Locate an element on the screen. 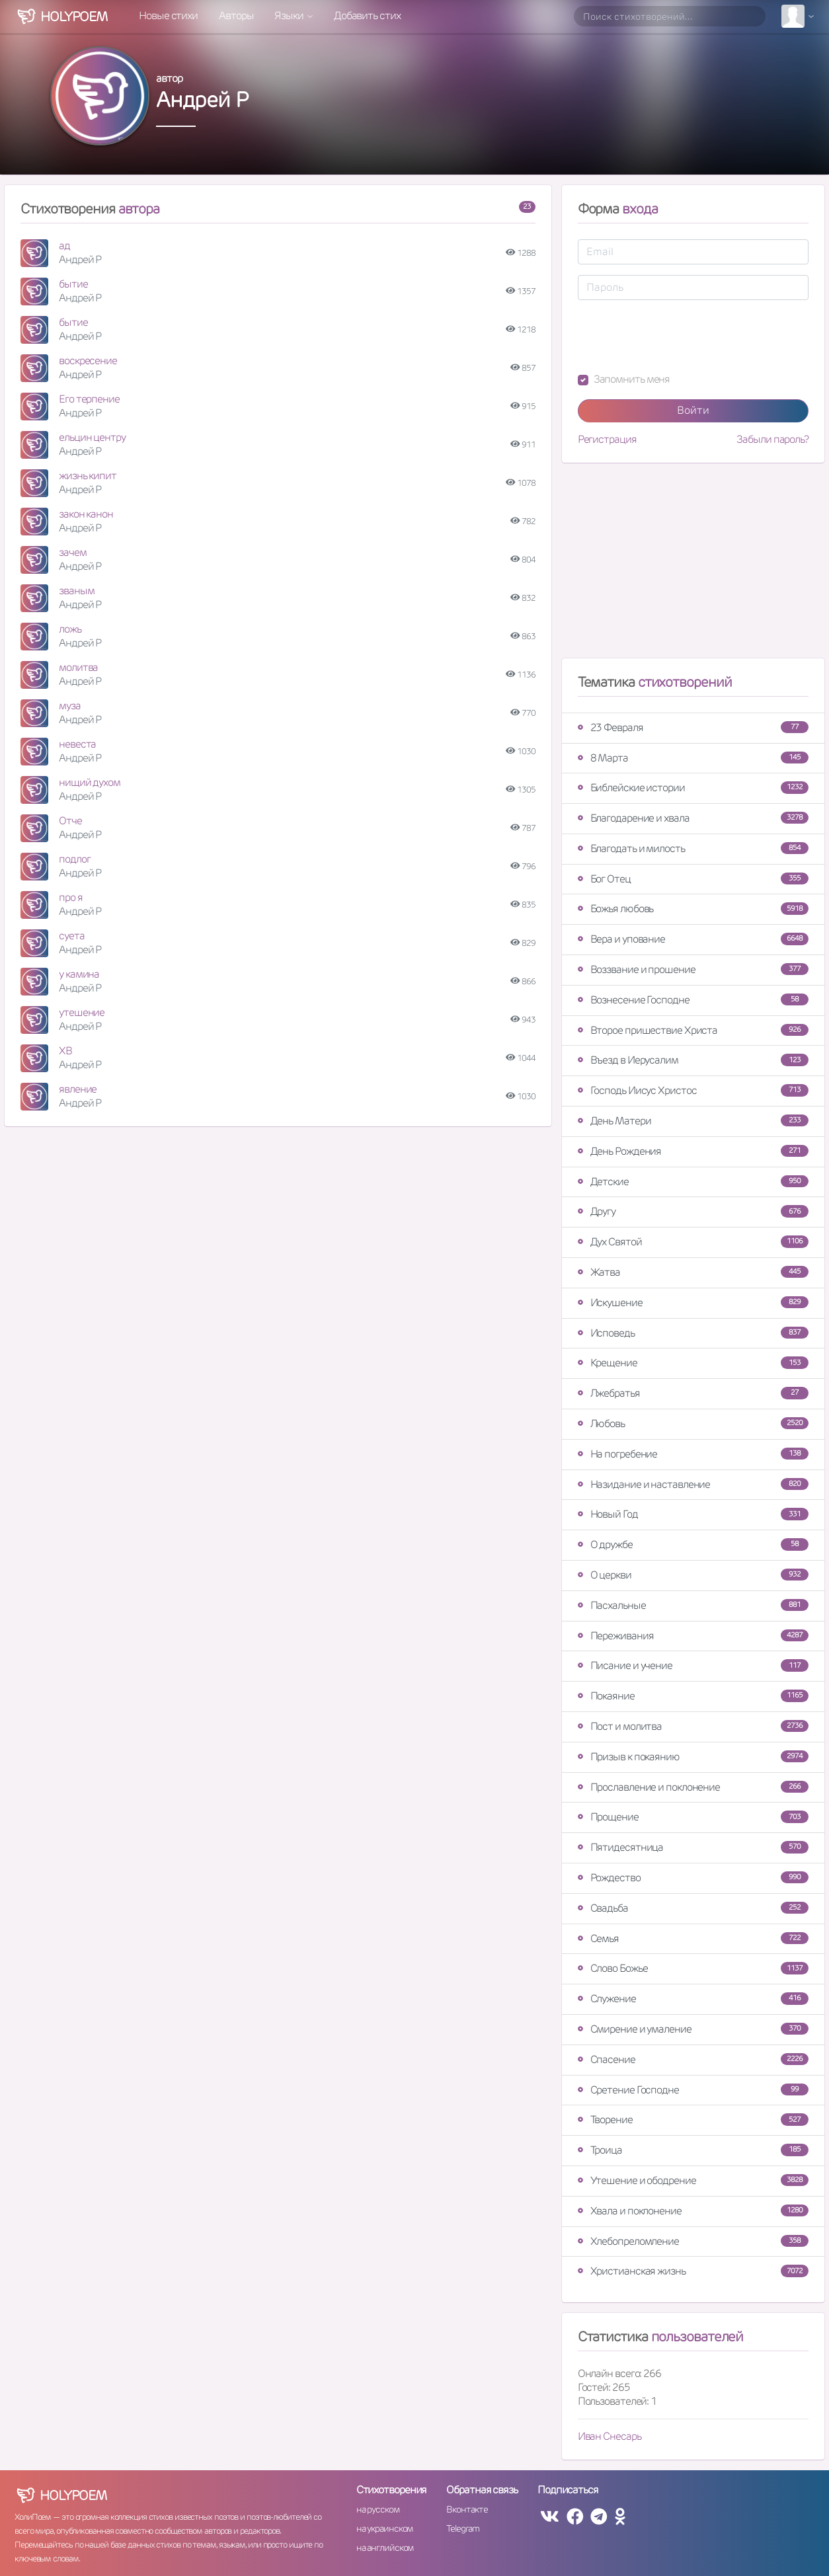 The height and width of the screenshot is (2576, 829). Регистрация is located at coordinates (607, 439).